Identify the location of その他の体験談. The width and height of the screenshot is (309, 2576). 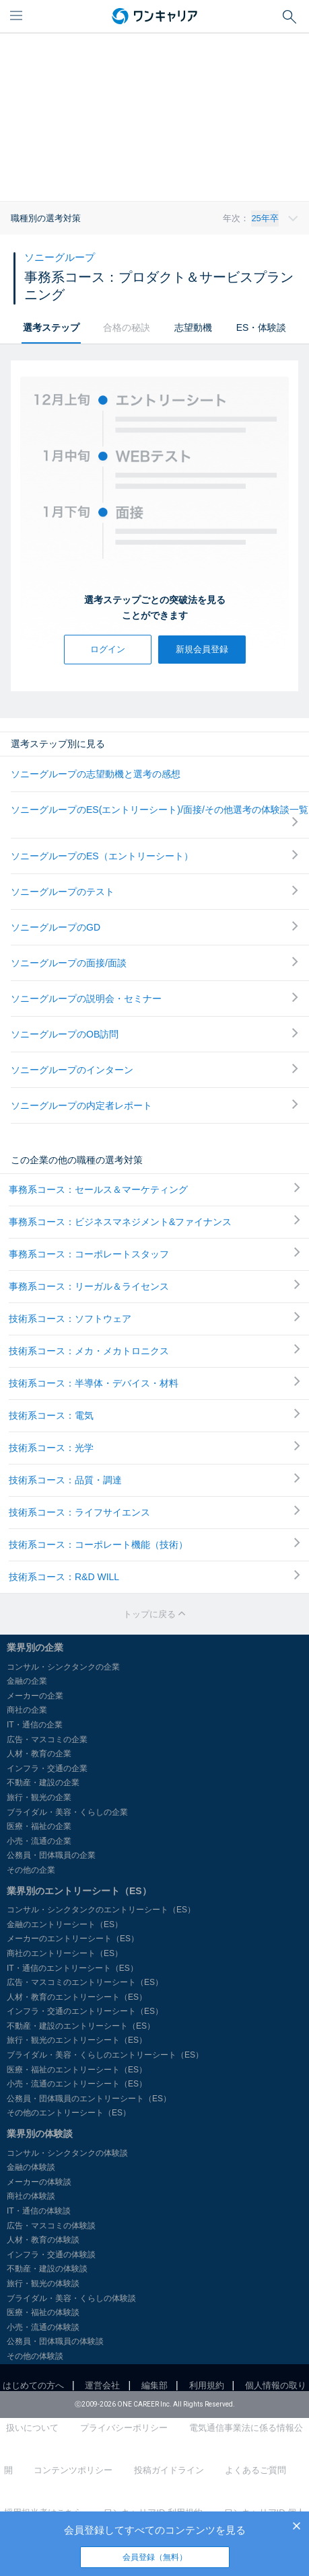
(35, 2356).